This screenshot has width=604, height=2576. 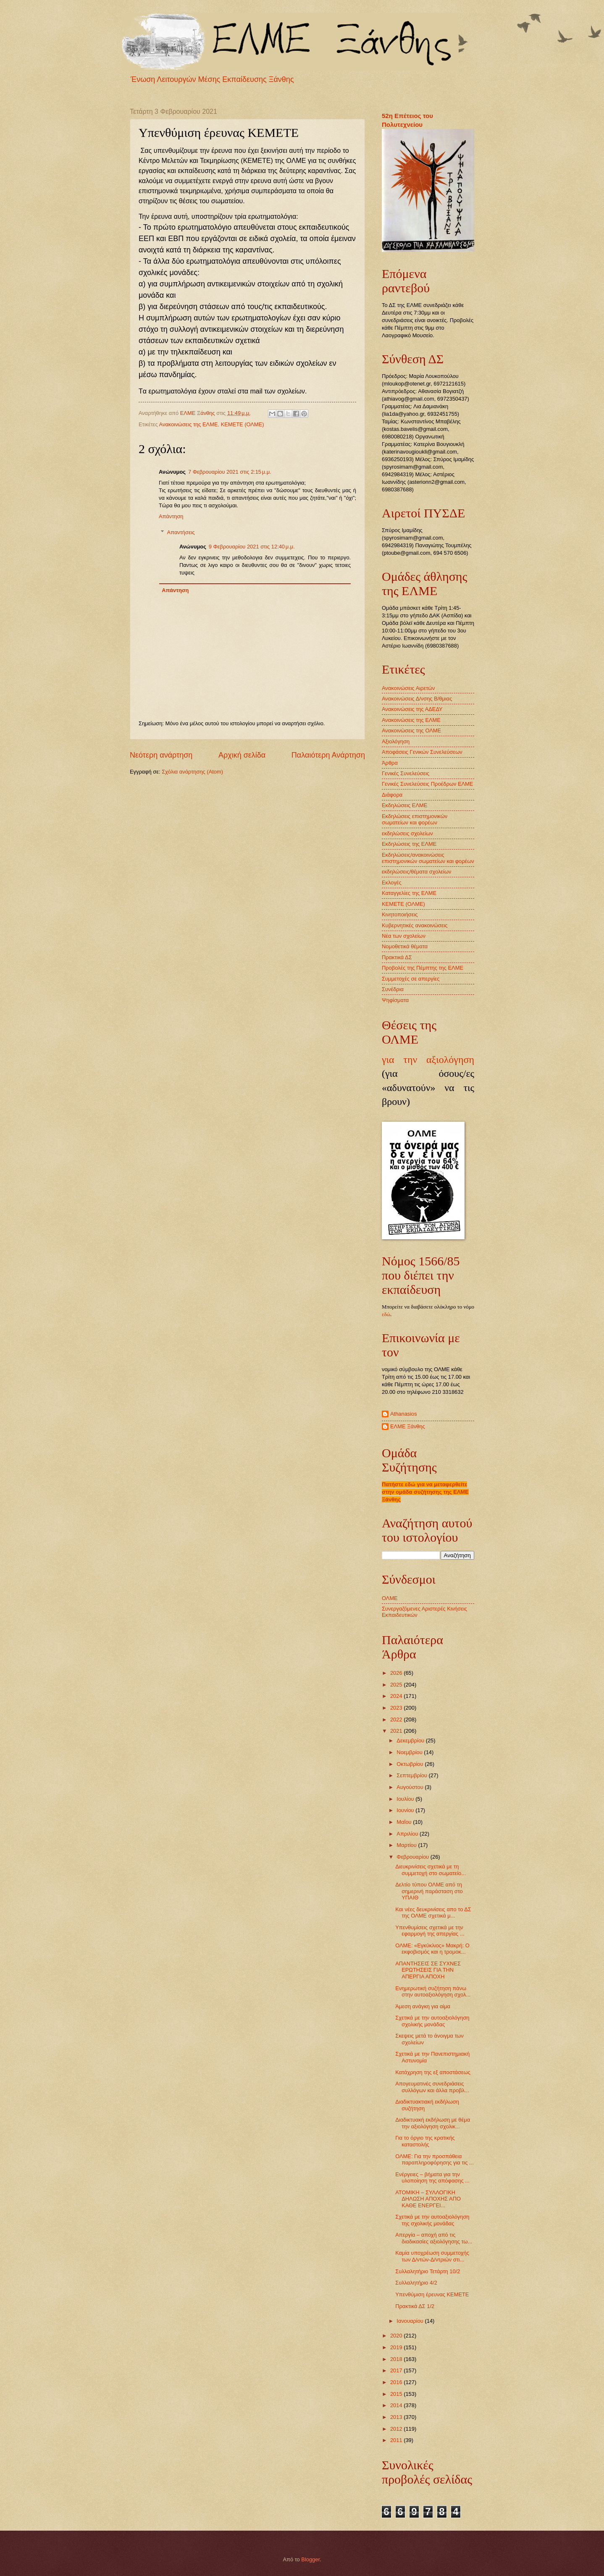 I want to click on Δελτίο τύπου ΟΛΜΕ από τη σημερινή παράσταση στο ΥΠΑΙΘ, so click(x=429, y=1891).